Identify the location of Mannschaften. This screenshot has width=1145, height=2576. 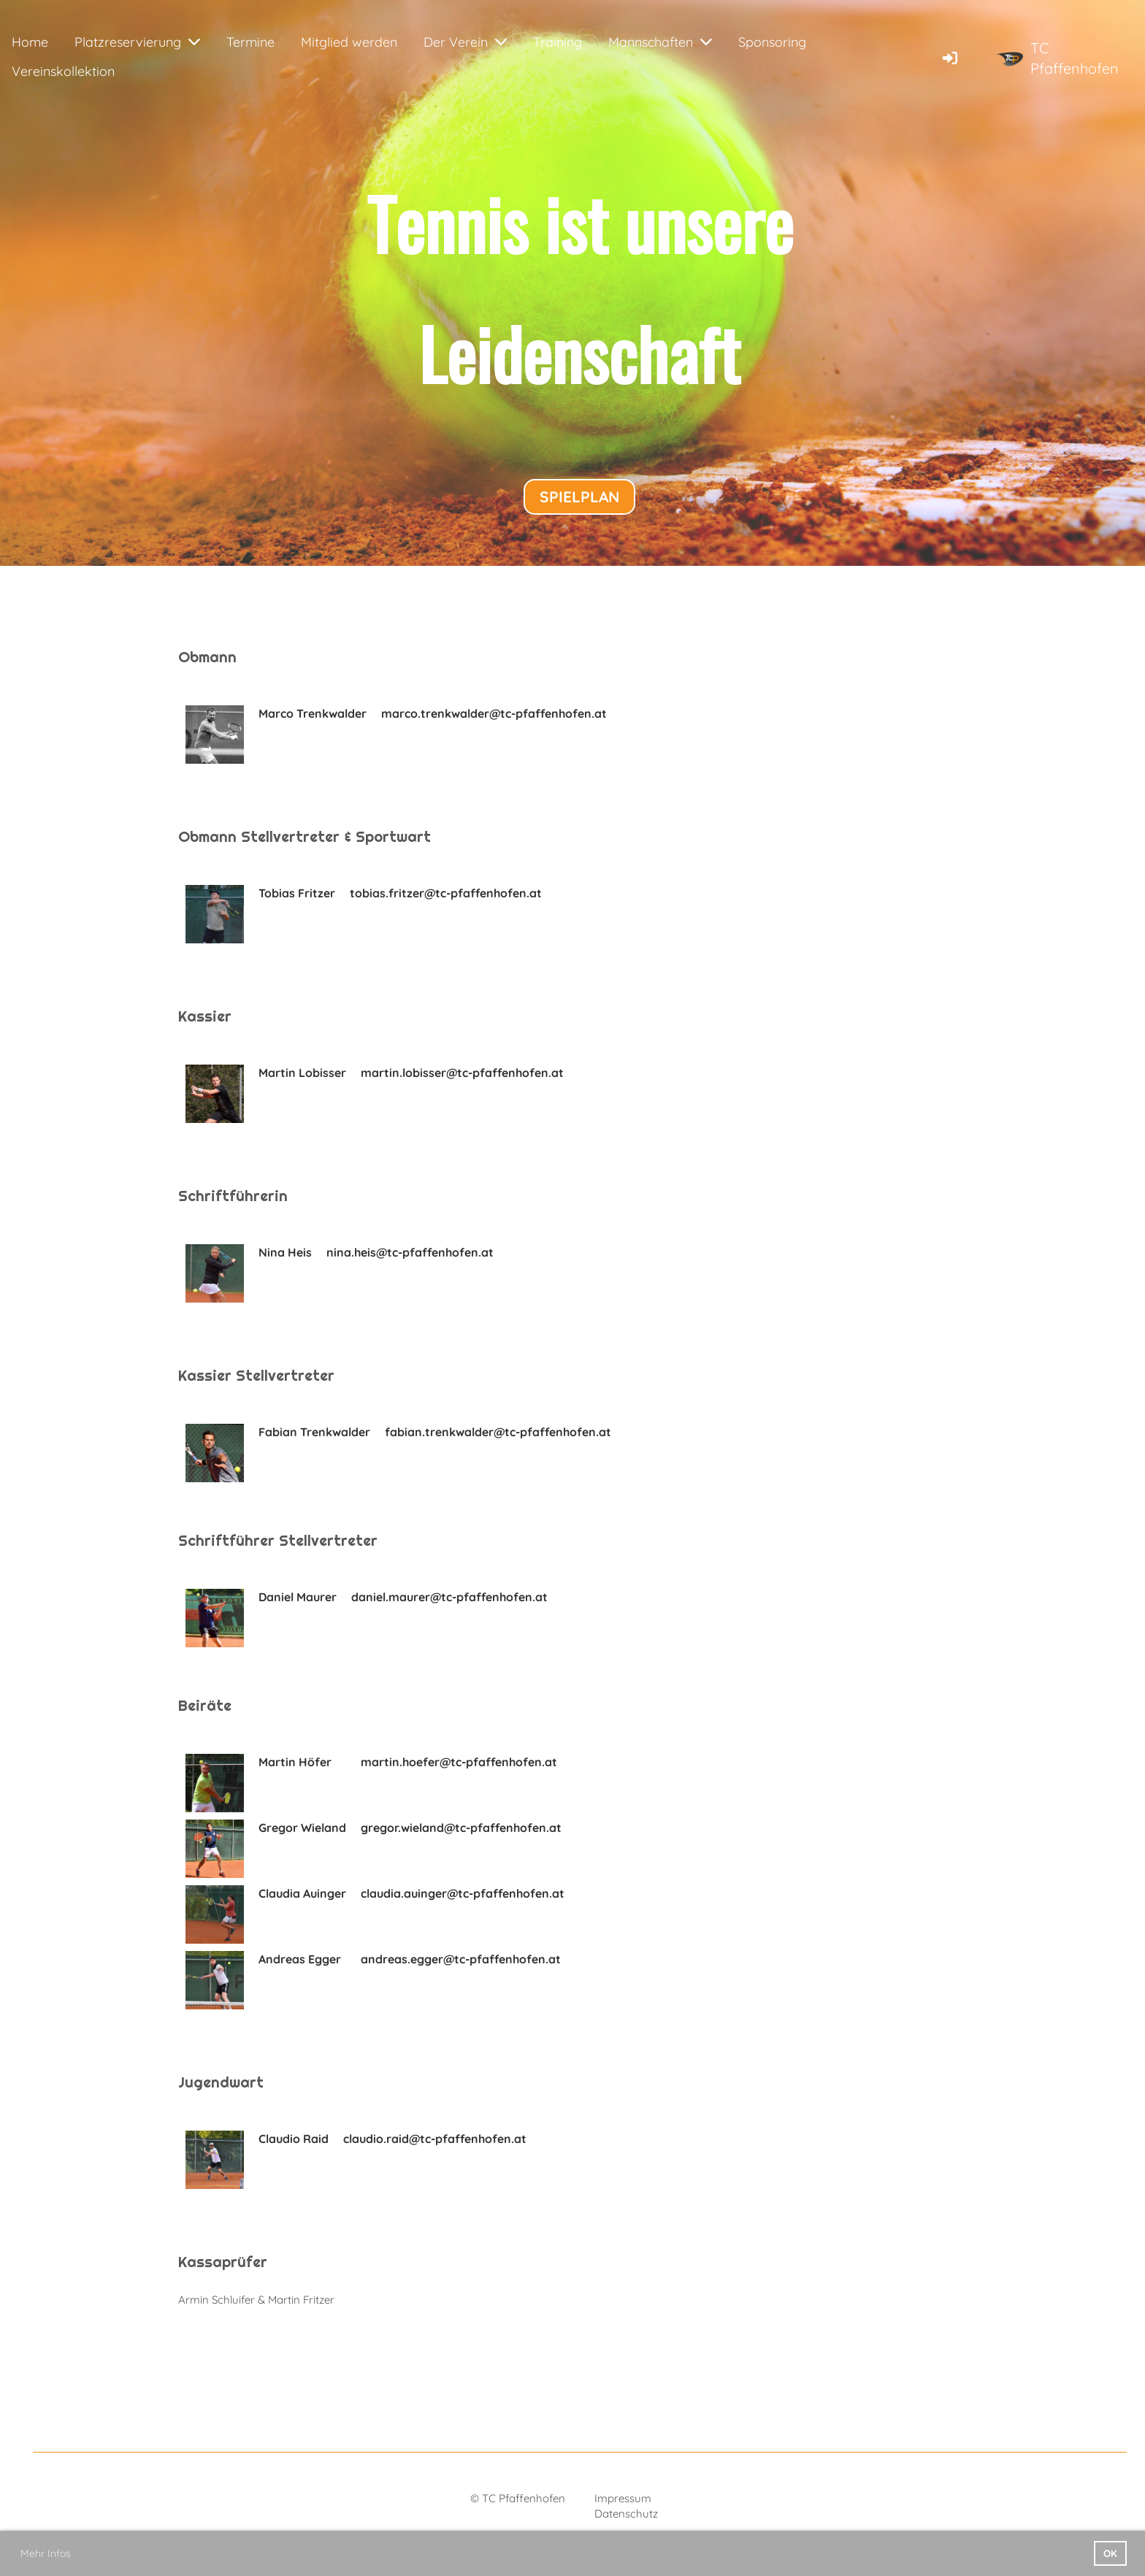
(660, 42).